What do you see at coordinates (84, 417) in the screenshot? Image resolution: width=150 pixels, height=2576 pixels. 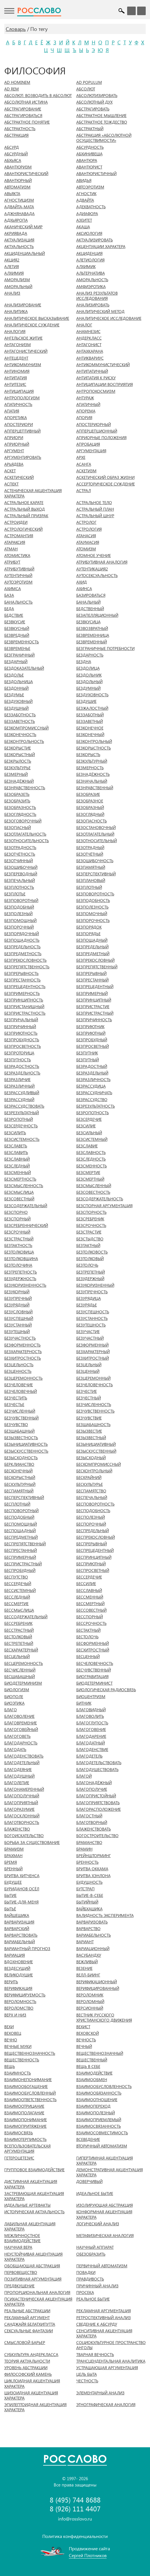 I see `АПОРИЯ` at bounding box center [84, 417].